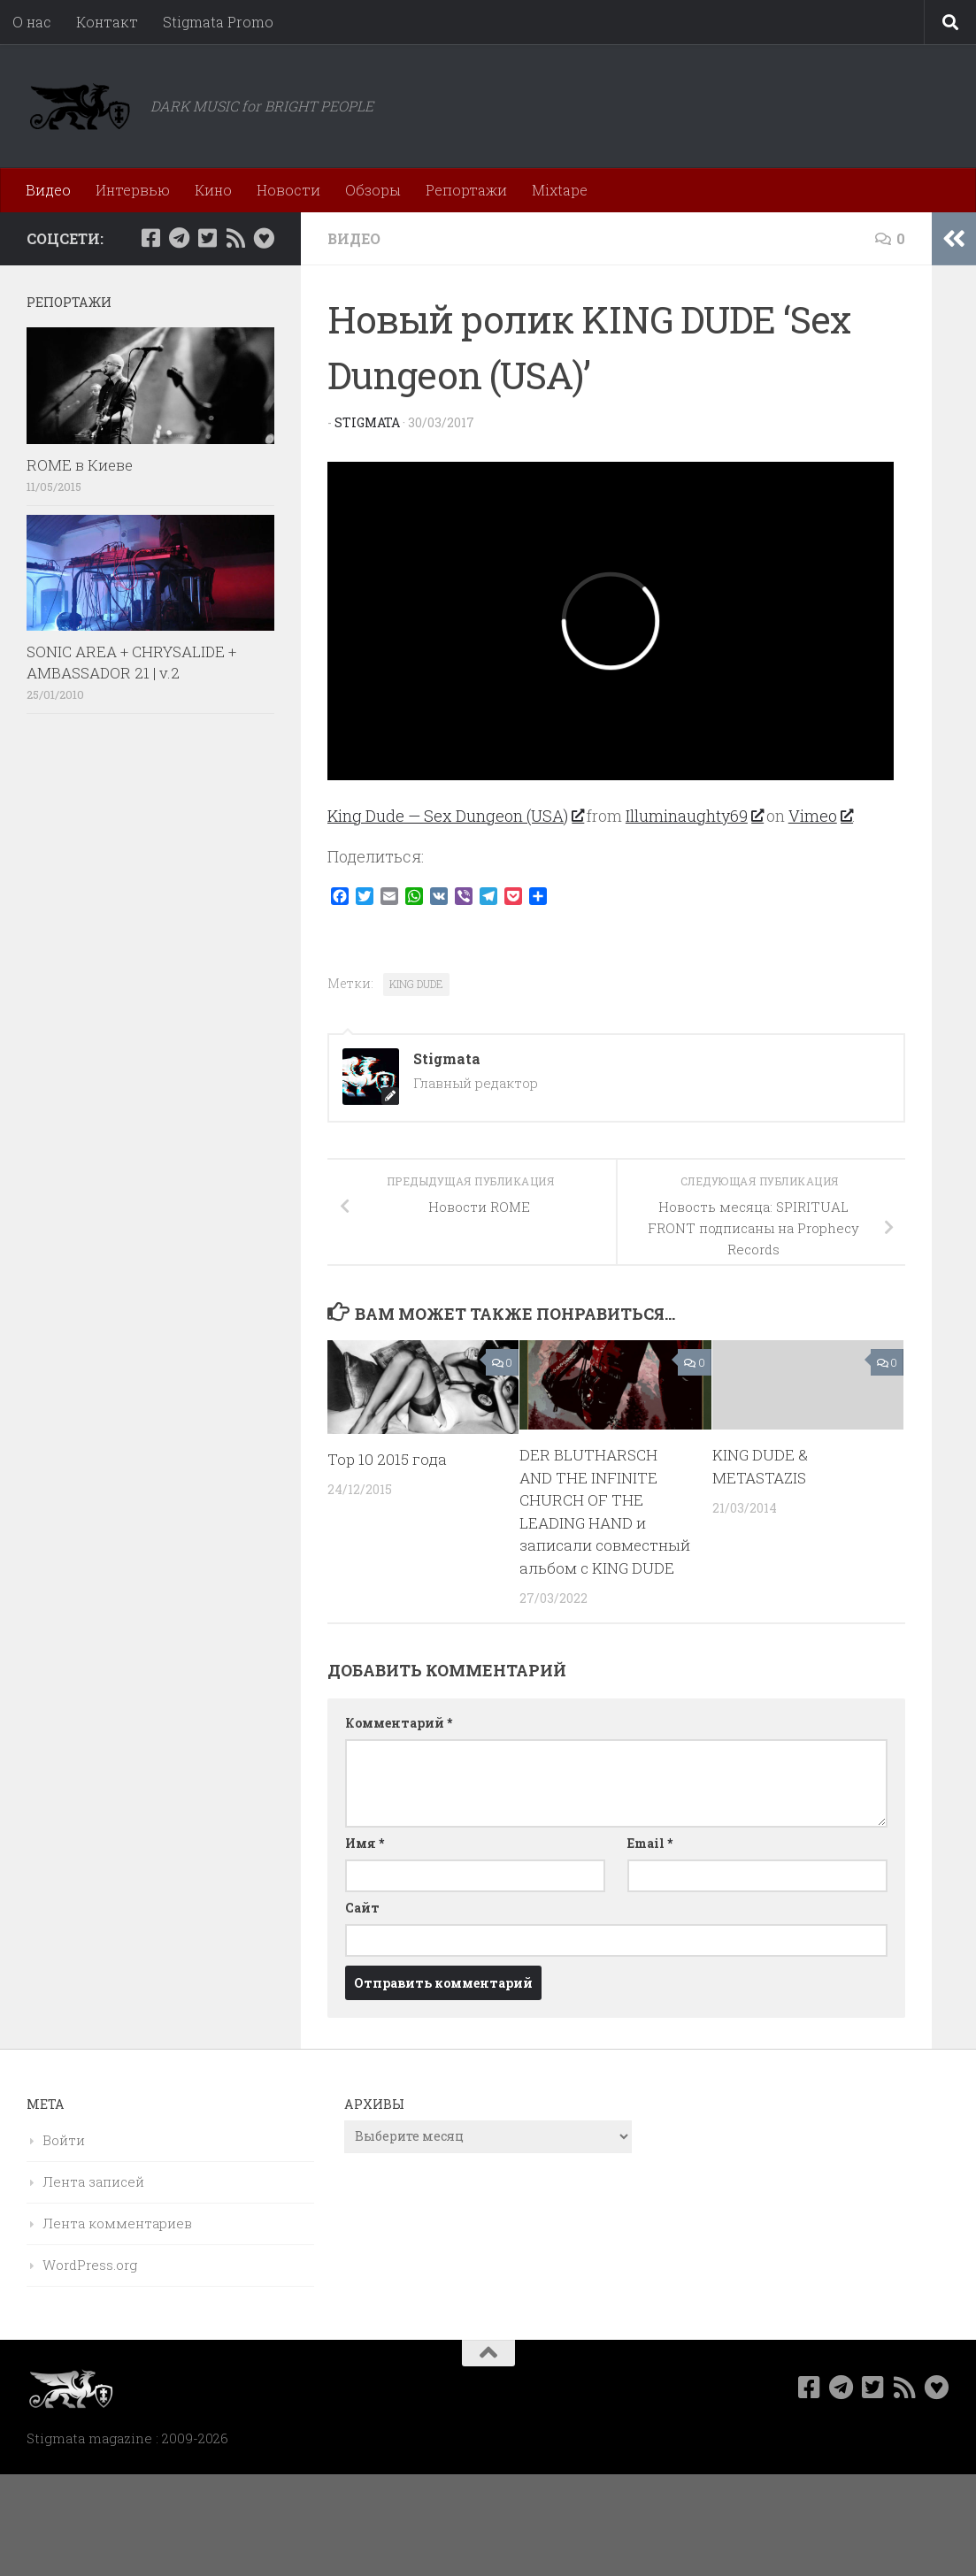 The width and height of the screenshot is (976, 2576). Describe the element at coordinates (455, 815) in the screenshot. I see `King Dude — Sex Dungeon (USA)` at that location.